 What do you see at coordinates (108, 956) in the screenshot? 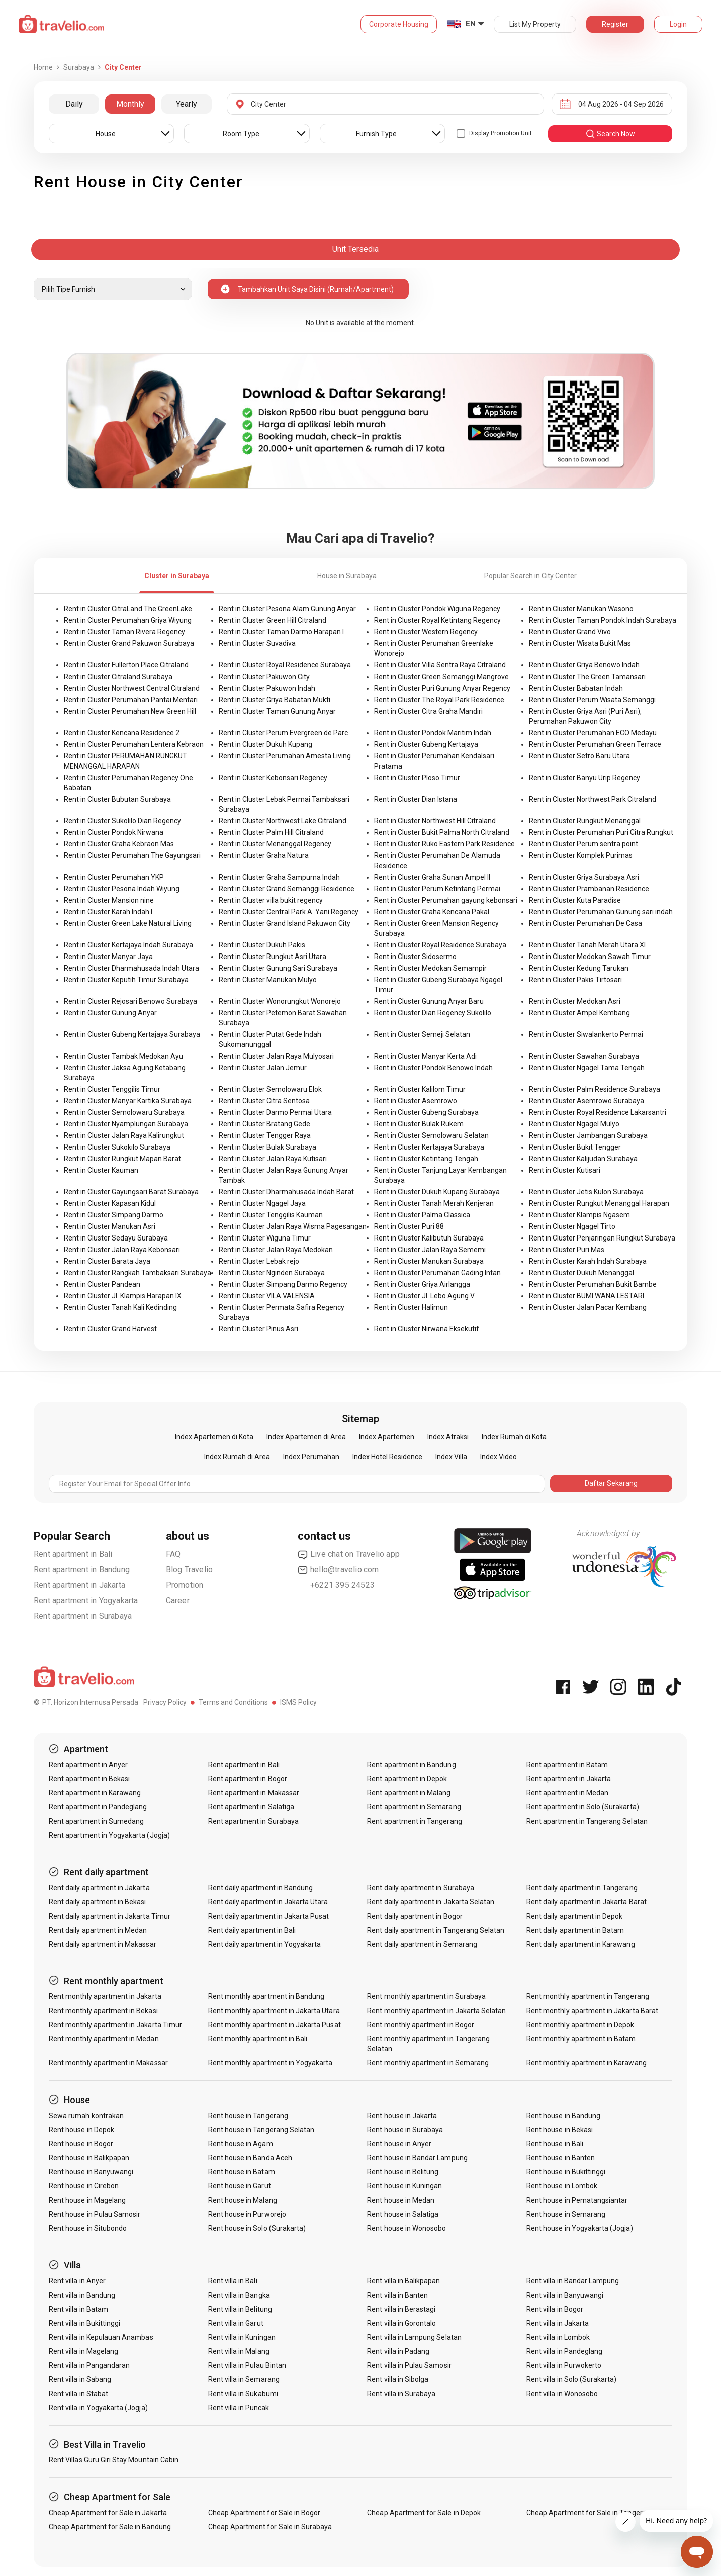
I see `Rent in Cluster Manyar Jaya` at bounding box center [108, 956].